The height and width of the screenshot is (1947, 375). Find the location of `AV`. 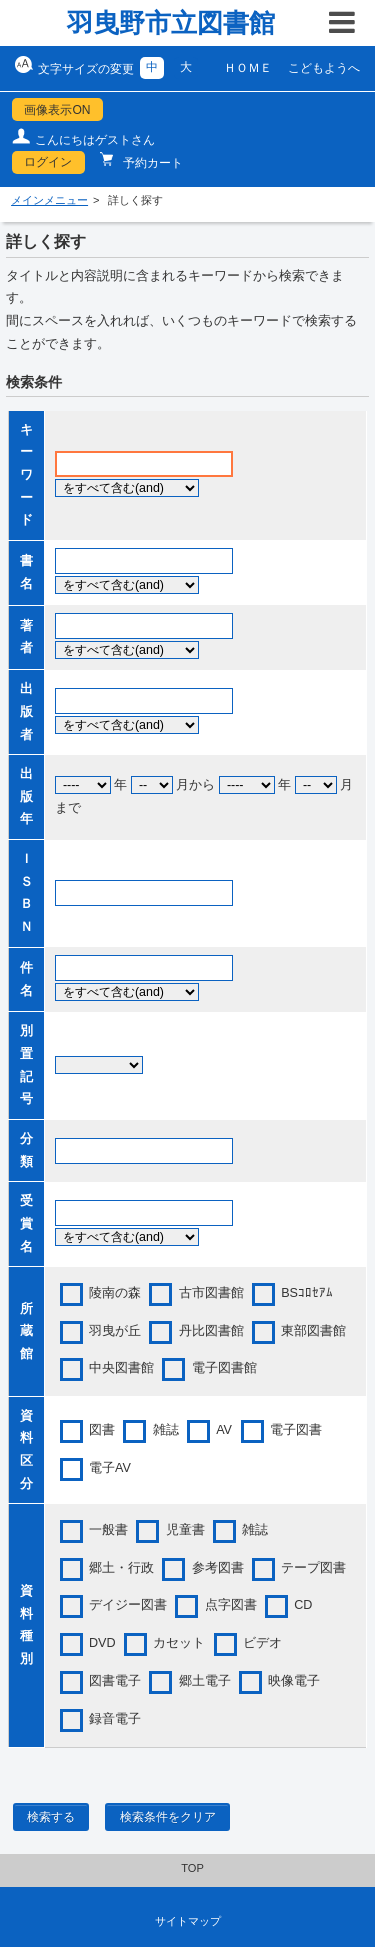

AV is located at coordinates (224, 1430).